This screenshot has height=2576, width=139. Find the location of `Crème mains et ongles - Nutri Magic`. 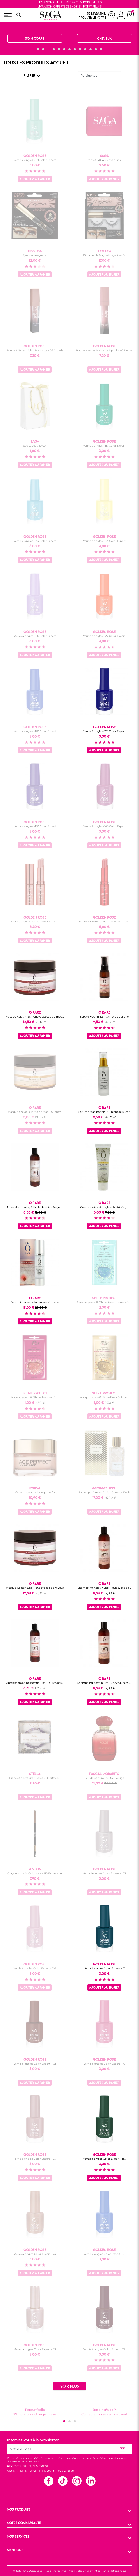

Crème mains et ongles - Nutri Magic is located at coordinates (104, 1207).